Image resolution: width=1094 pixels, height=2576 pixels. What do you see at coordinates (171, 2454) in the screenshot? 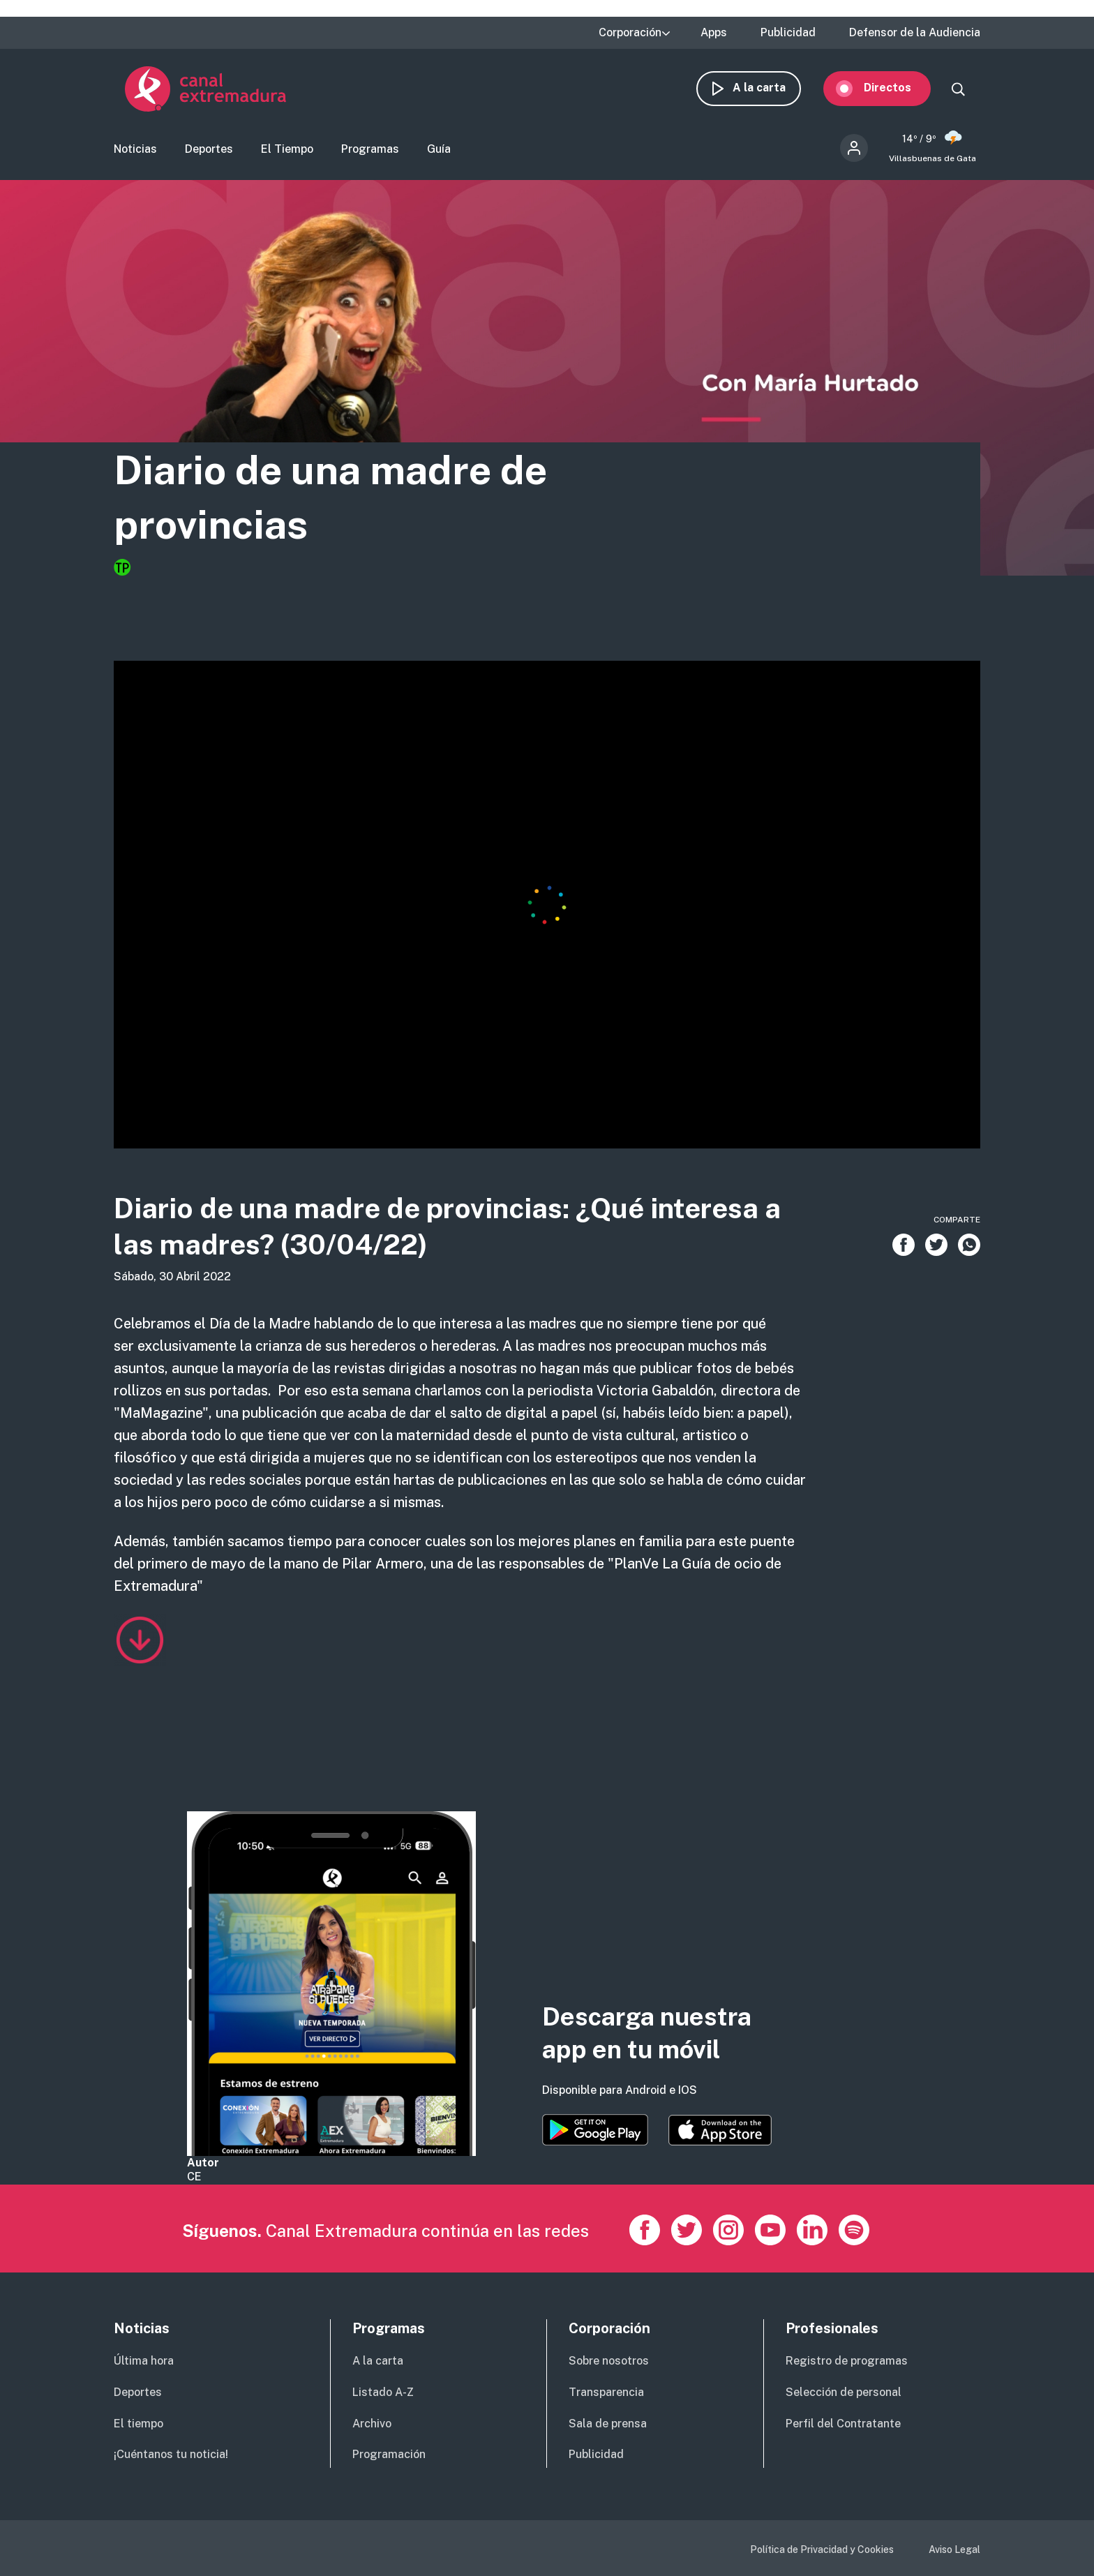
I see `¡Cuéntanos tu noticia!` at bounding box center [171, 2454].